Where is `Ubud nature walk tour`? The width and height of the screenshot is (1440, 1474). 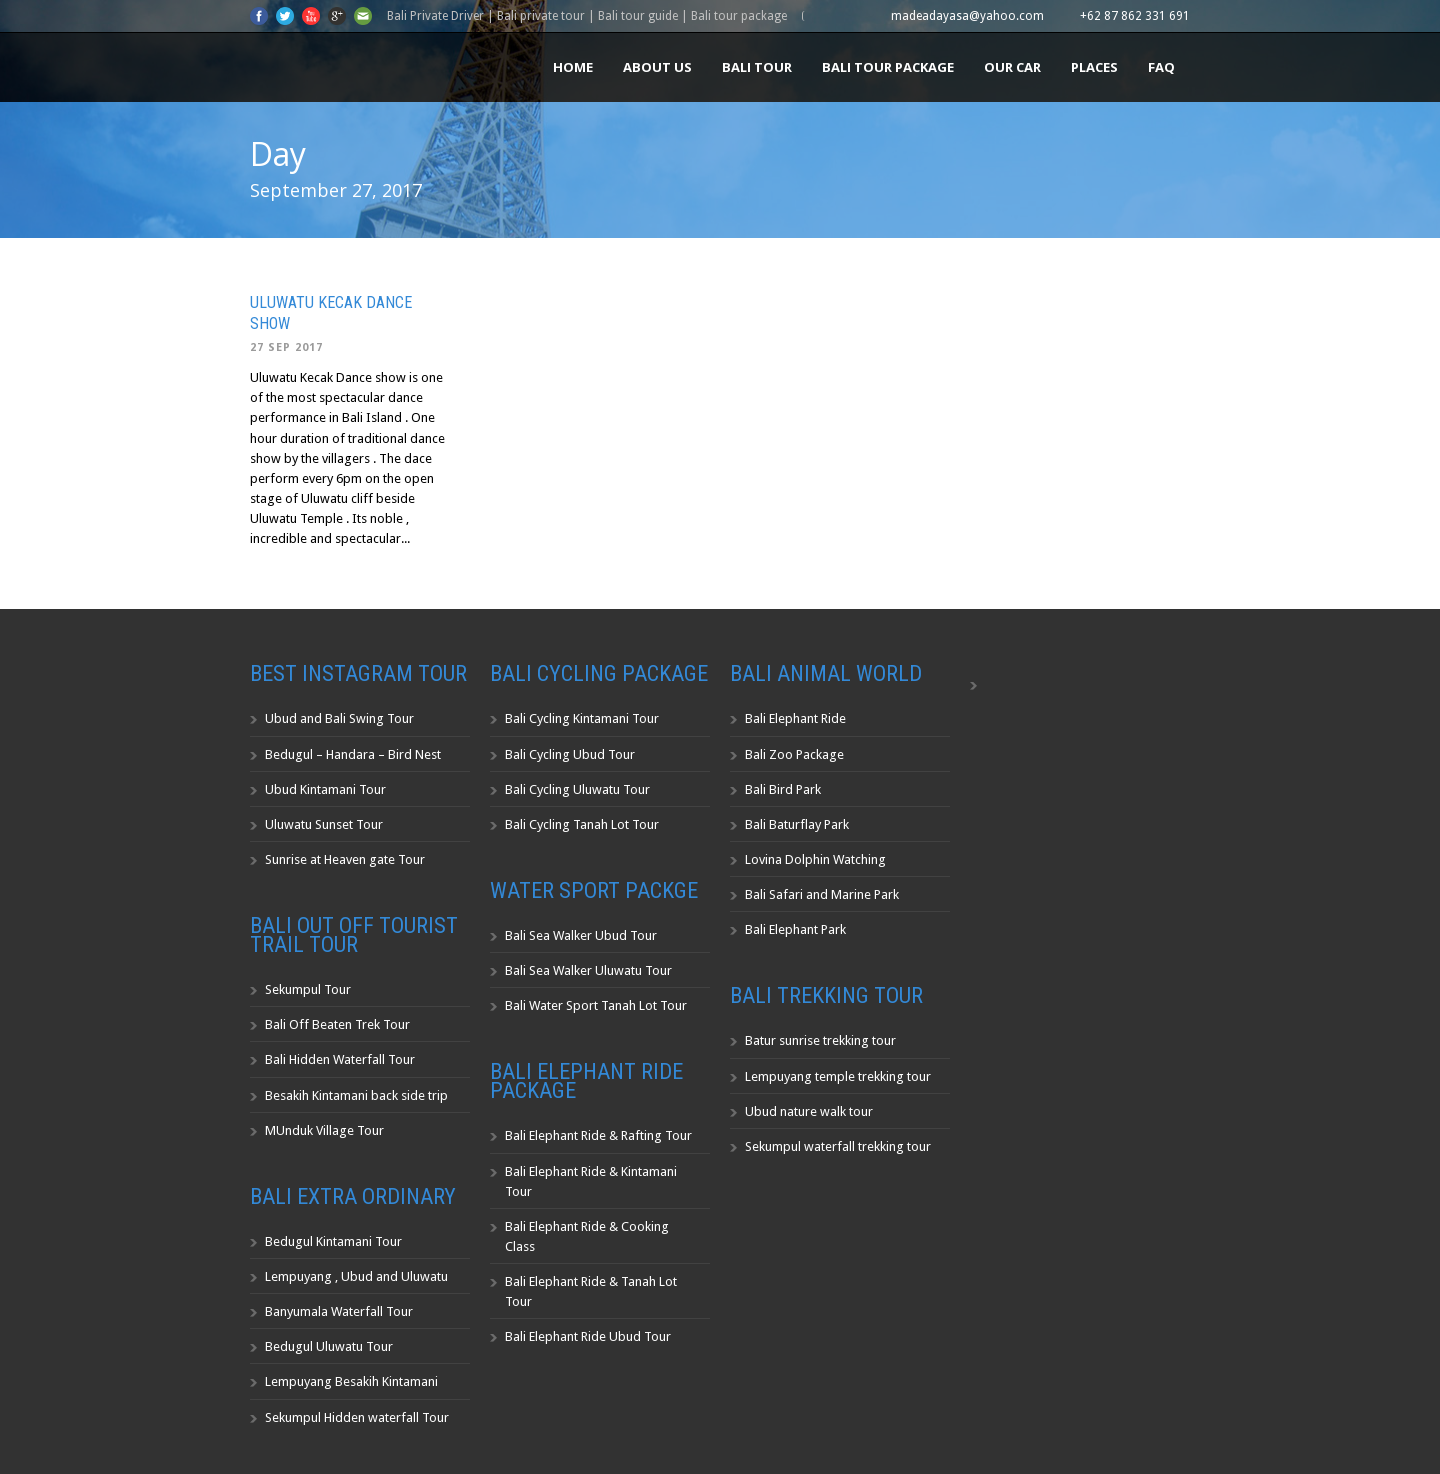 Ubud nature walk tour is located at coordinates (809, 1111).